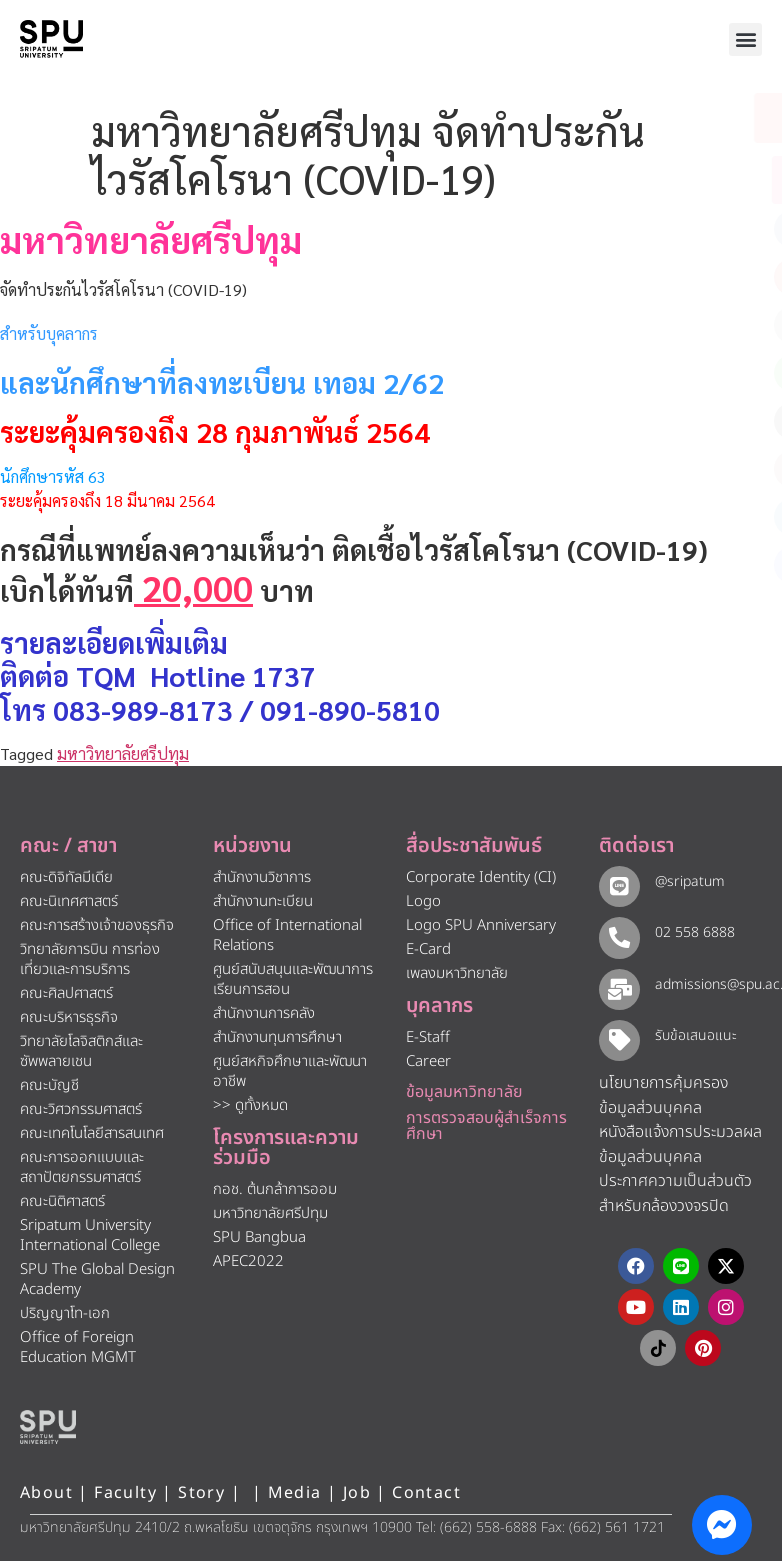 The height and width of the screenshot is (1561, 782). What do you see at coordinates (48, 1427) in the screenshot?
I see `[หน้าแรก มหาวิทยาลัยศรีปทุม]` at bounding box center [48, 1427].